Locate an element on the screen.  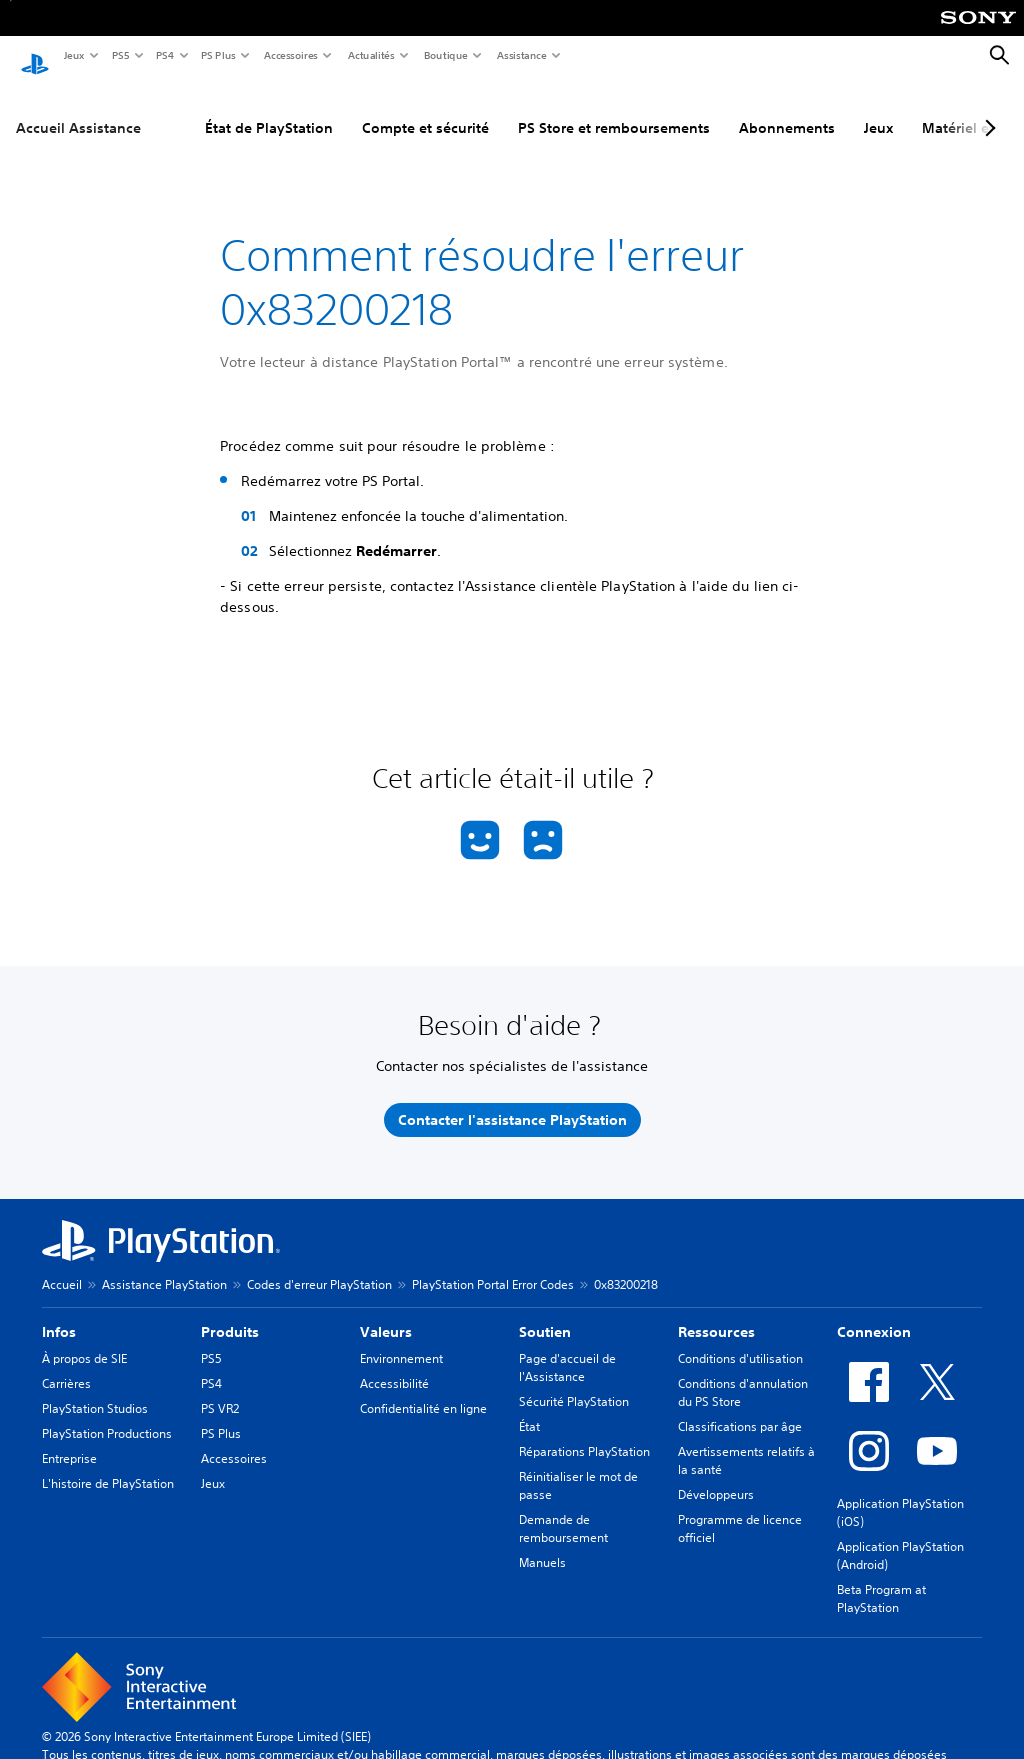
Confidentialité en ligne is located at coordinates (423, 1389).